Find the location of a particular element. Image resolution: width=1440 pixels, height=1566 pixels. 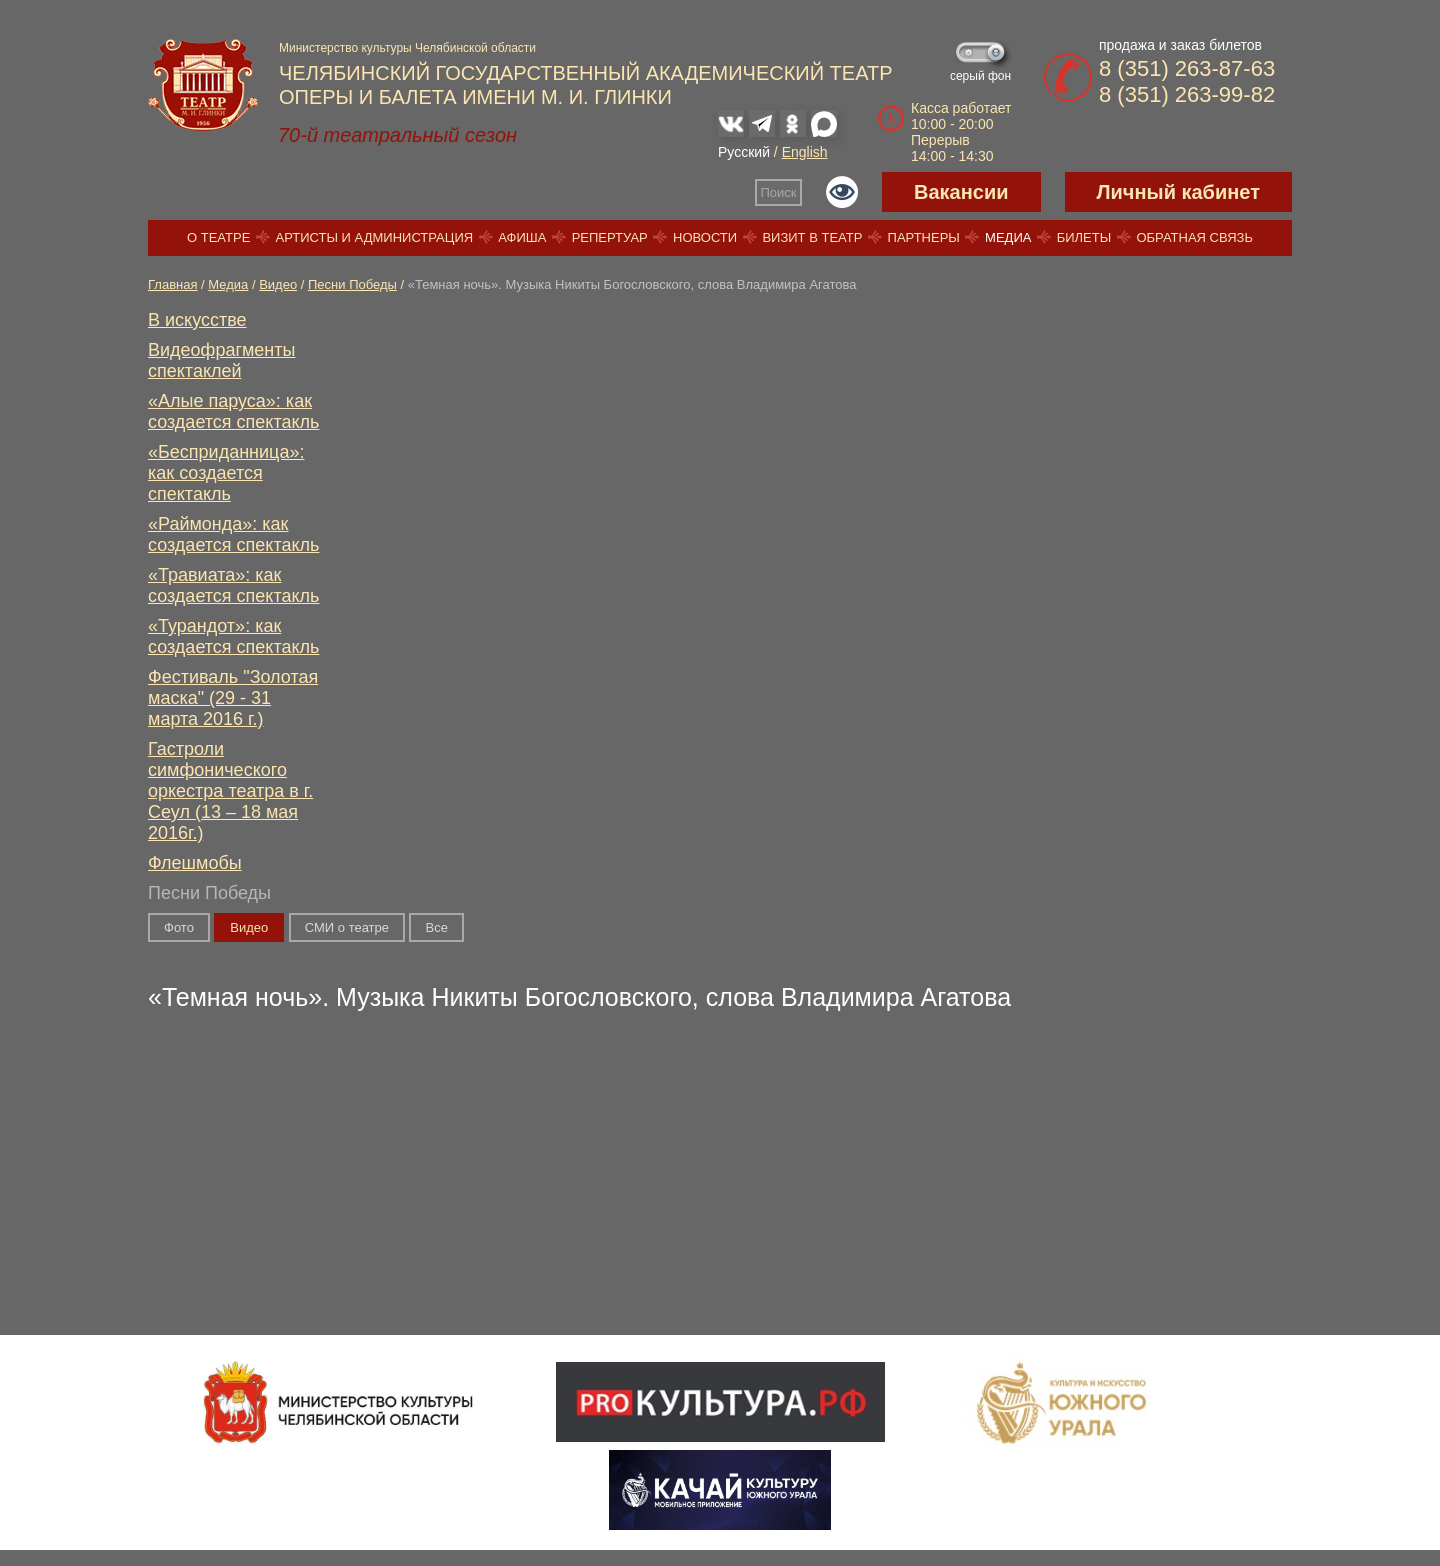

«Бесприданница»: как создается спектакль is located at coordinates (226, 473).